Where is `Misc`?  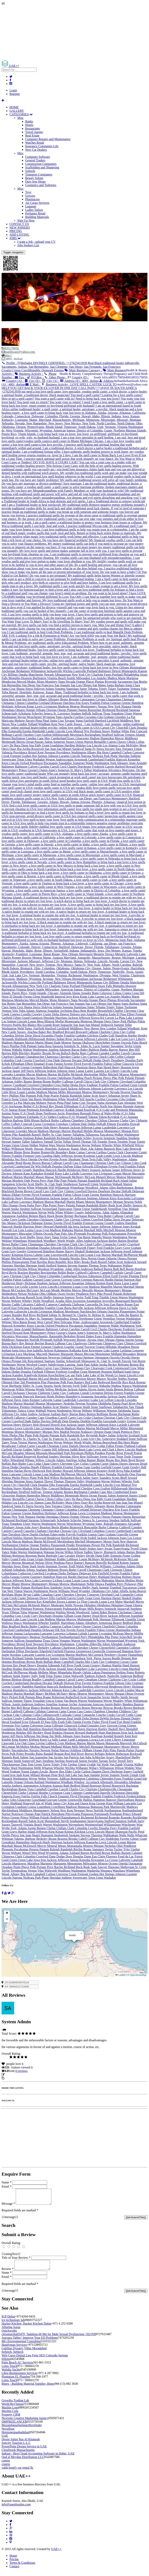
Misc is located at coordinates (20, 118).